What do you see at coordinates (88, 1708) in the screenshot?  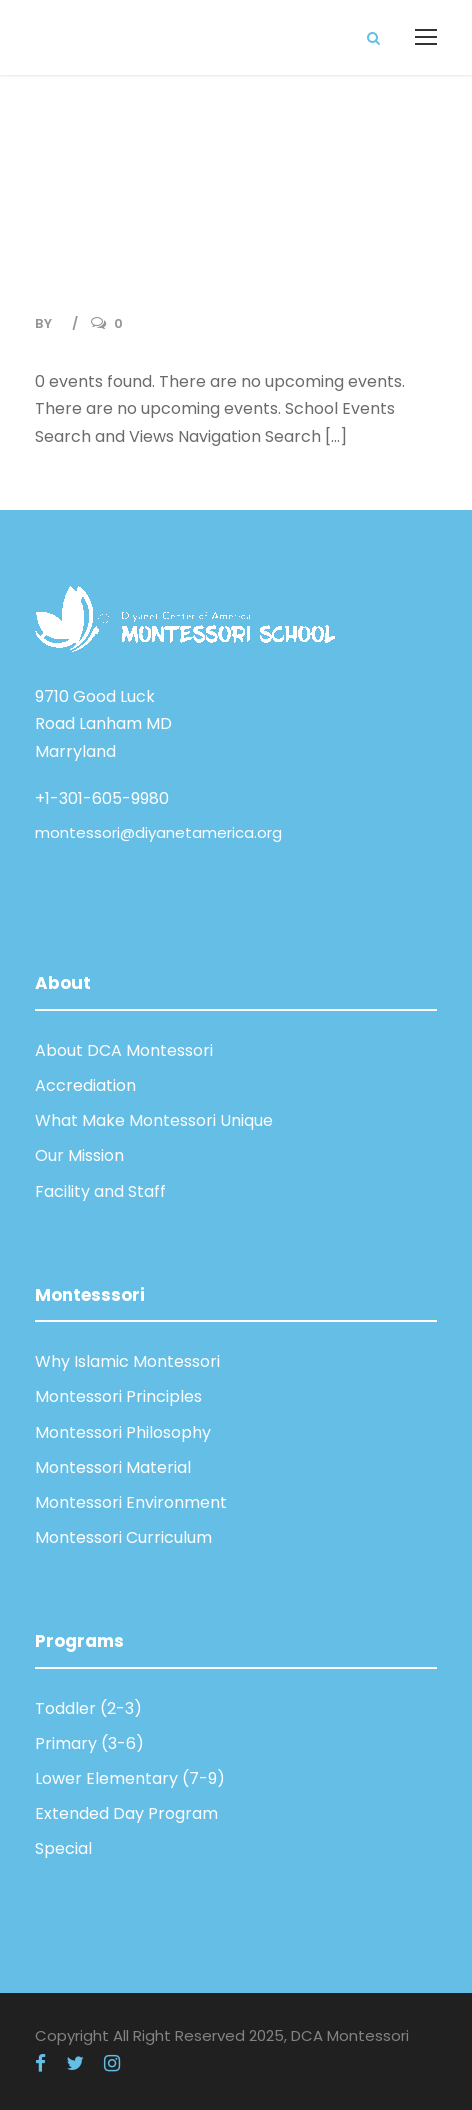 I see `Toddler (2-3)` at bounding box center [88, 1708].